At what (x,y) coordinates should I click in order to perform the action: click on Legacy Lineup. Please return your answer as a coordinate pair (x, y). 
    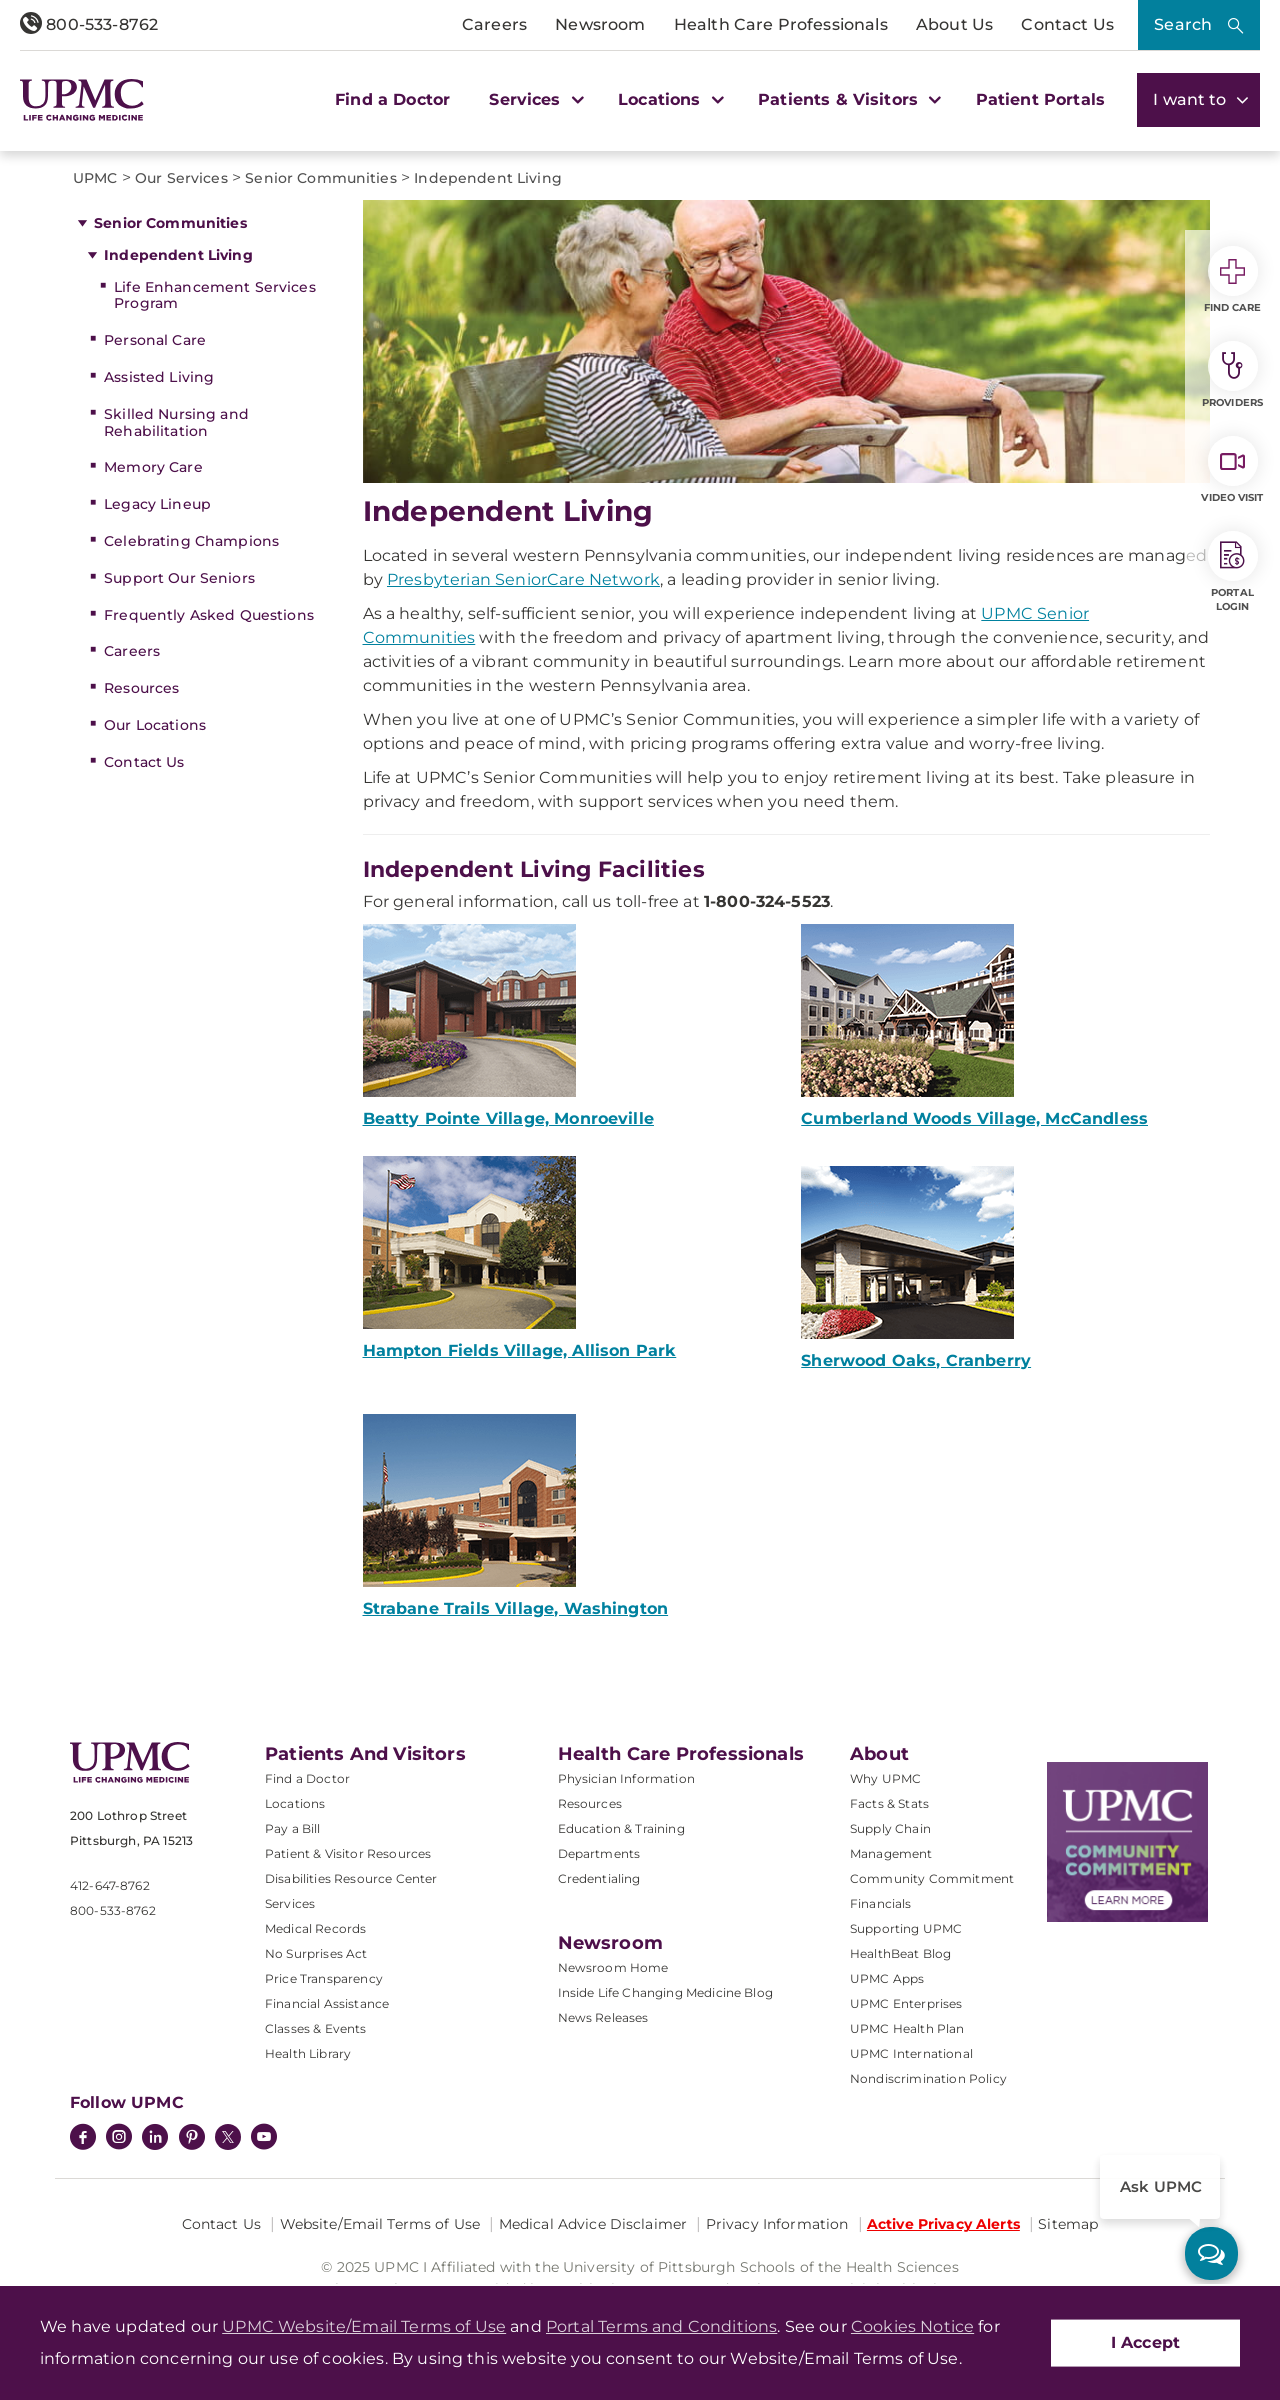
    Looking at the image, I should click on (157, 504).